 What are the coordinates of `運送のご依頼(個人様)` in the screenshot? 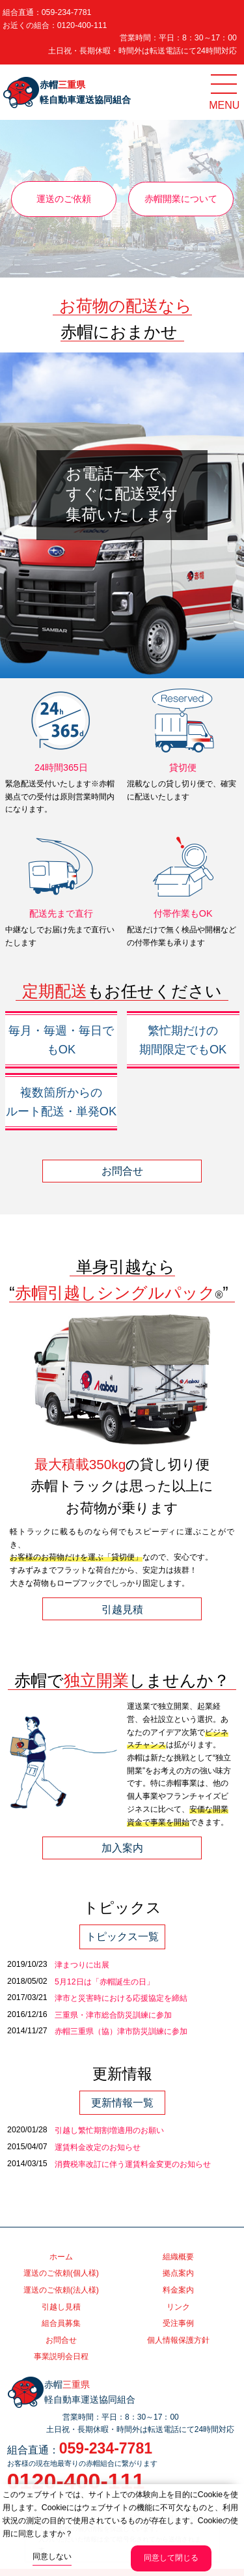 It's located at (61, 2273).